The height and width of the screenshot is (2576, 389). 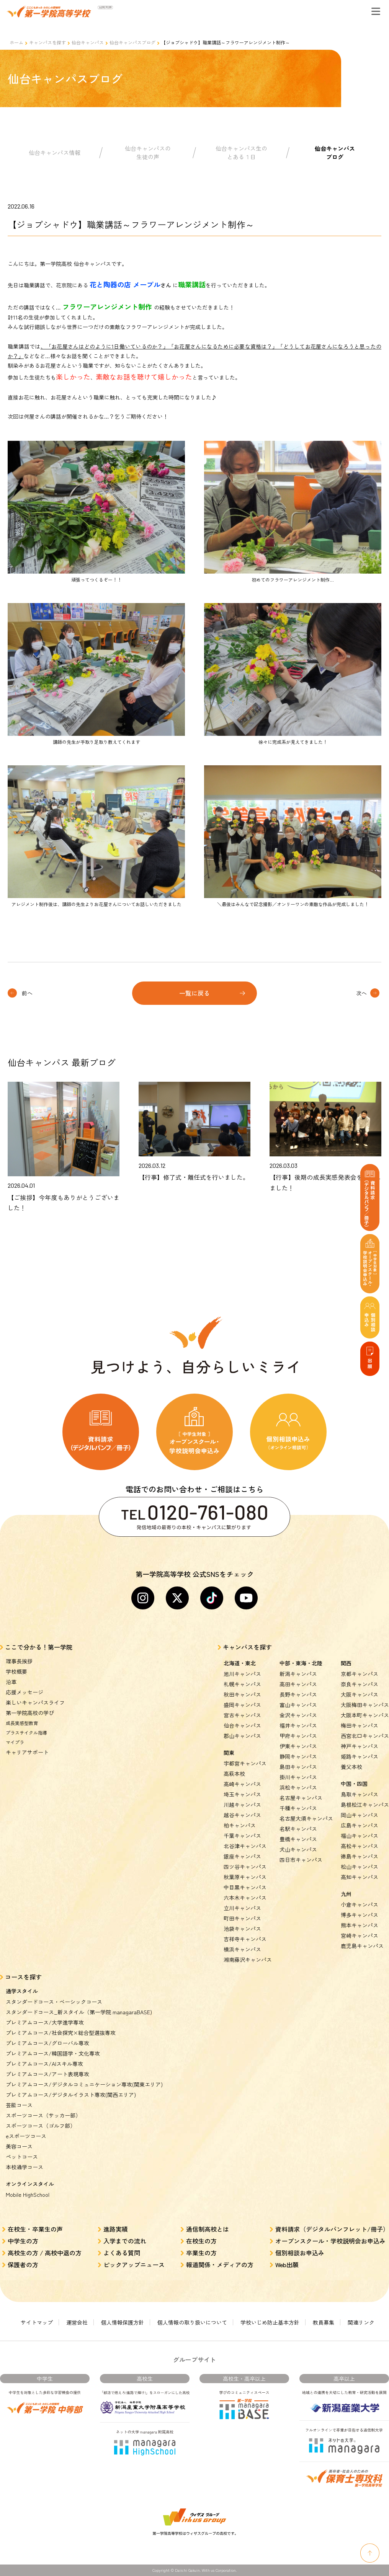 I want to click on ホーム, so click(x=16, y=42).